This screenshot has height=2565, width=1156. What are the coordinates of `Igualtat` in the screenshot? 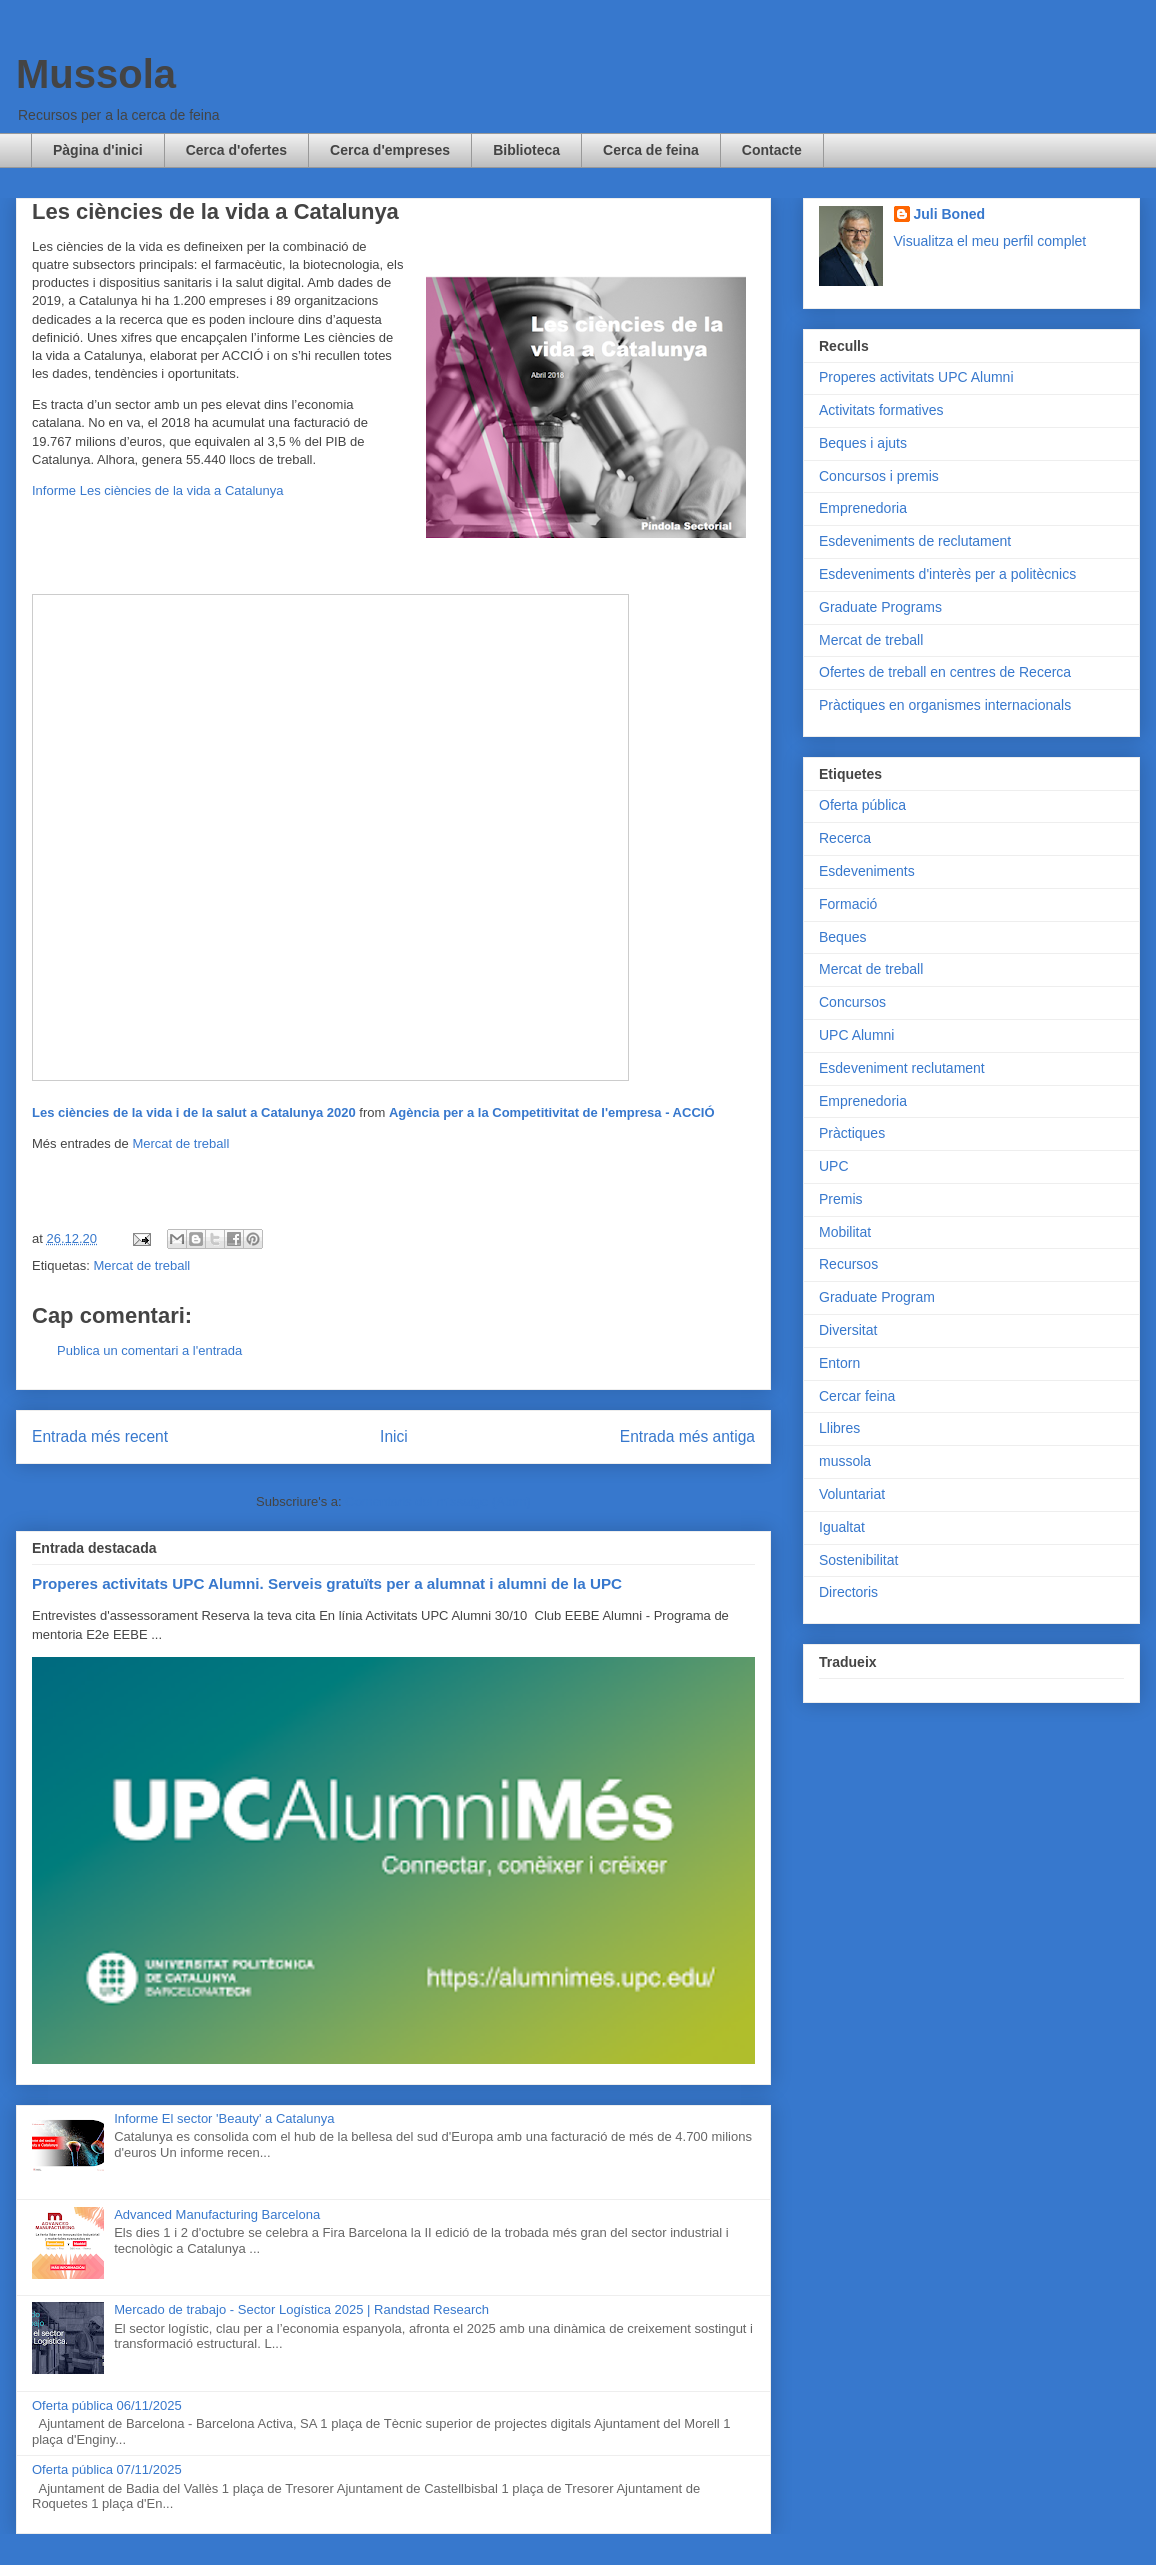 It's located at (842, 1527).